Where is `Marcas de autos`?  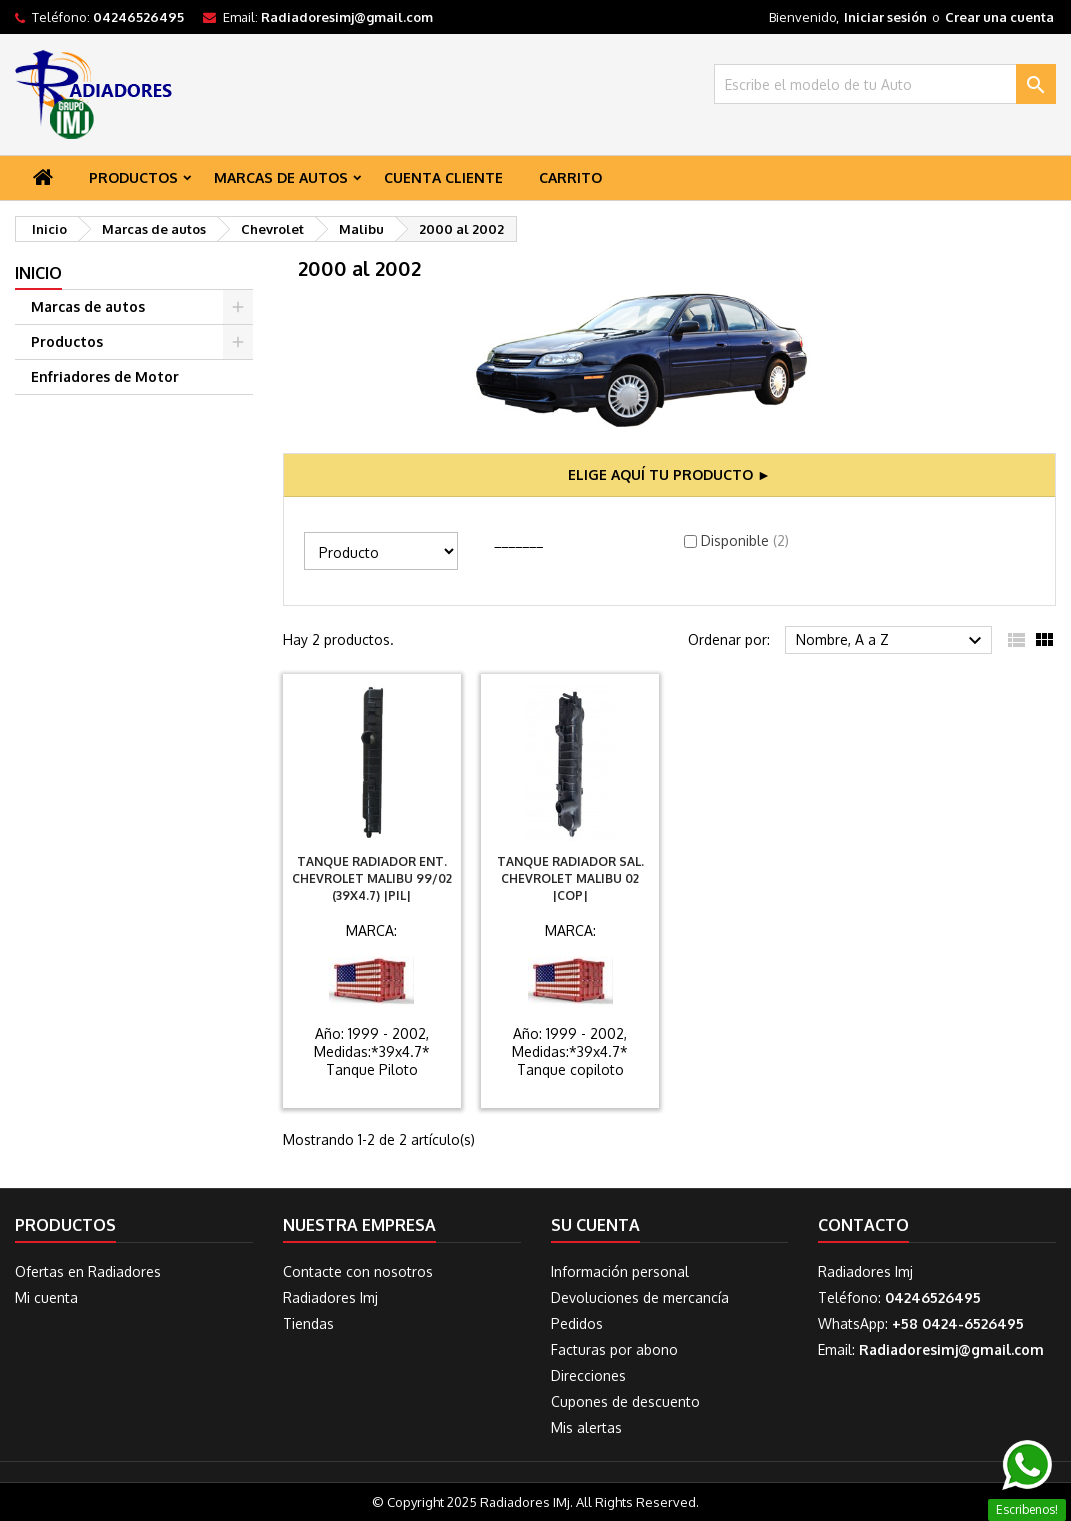 Marcas de autos is located at coordinates (281, 177).